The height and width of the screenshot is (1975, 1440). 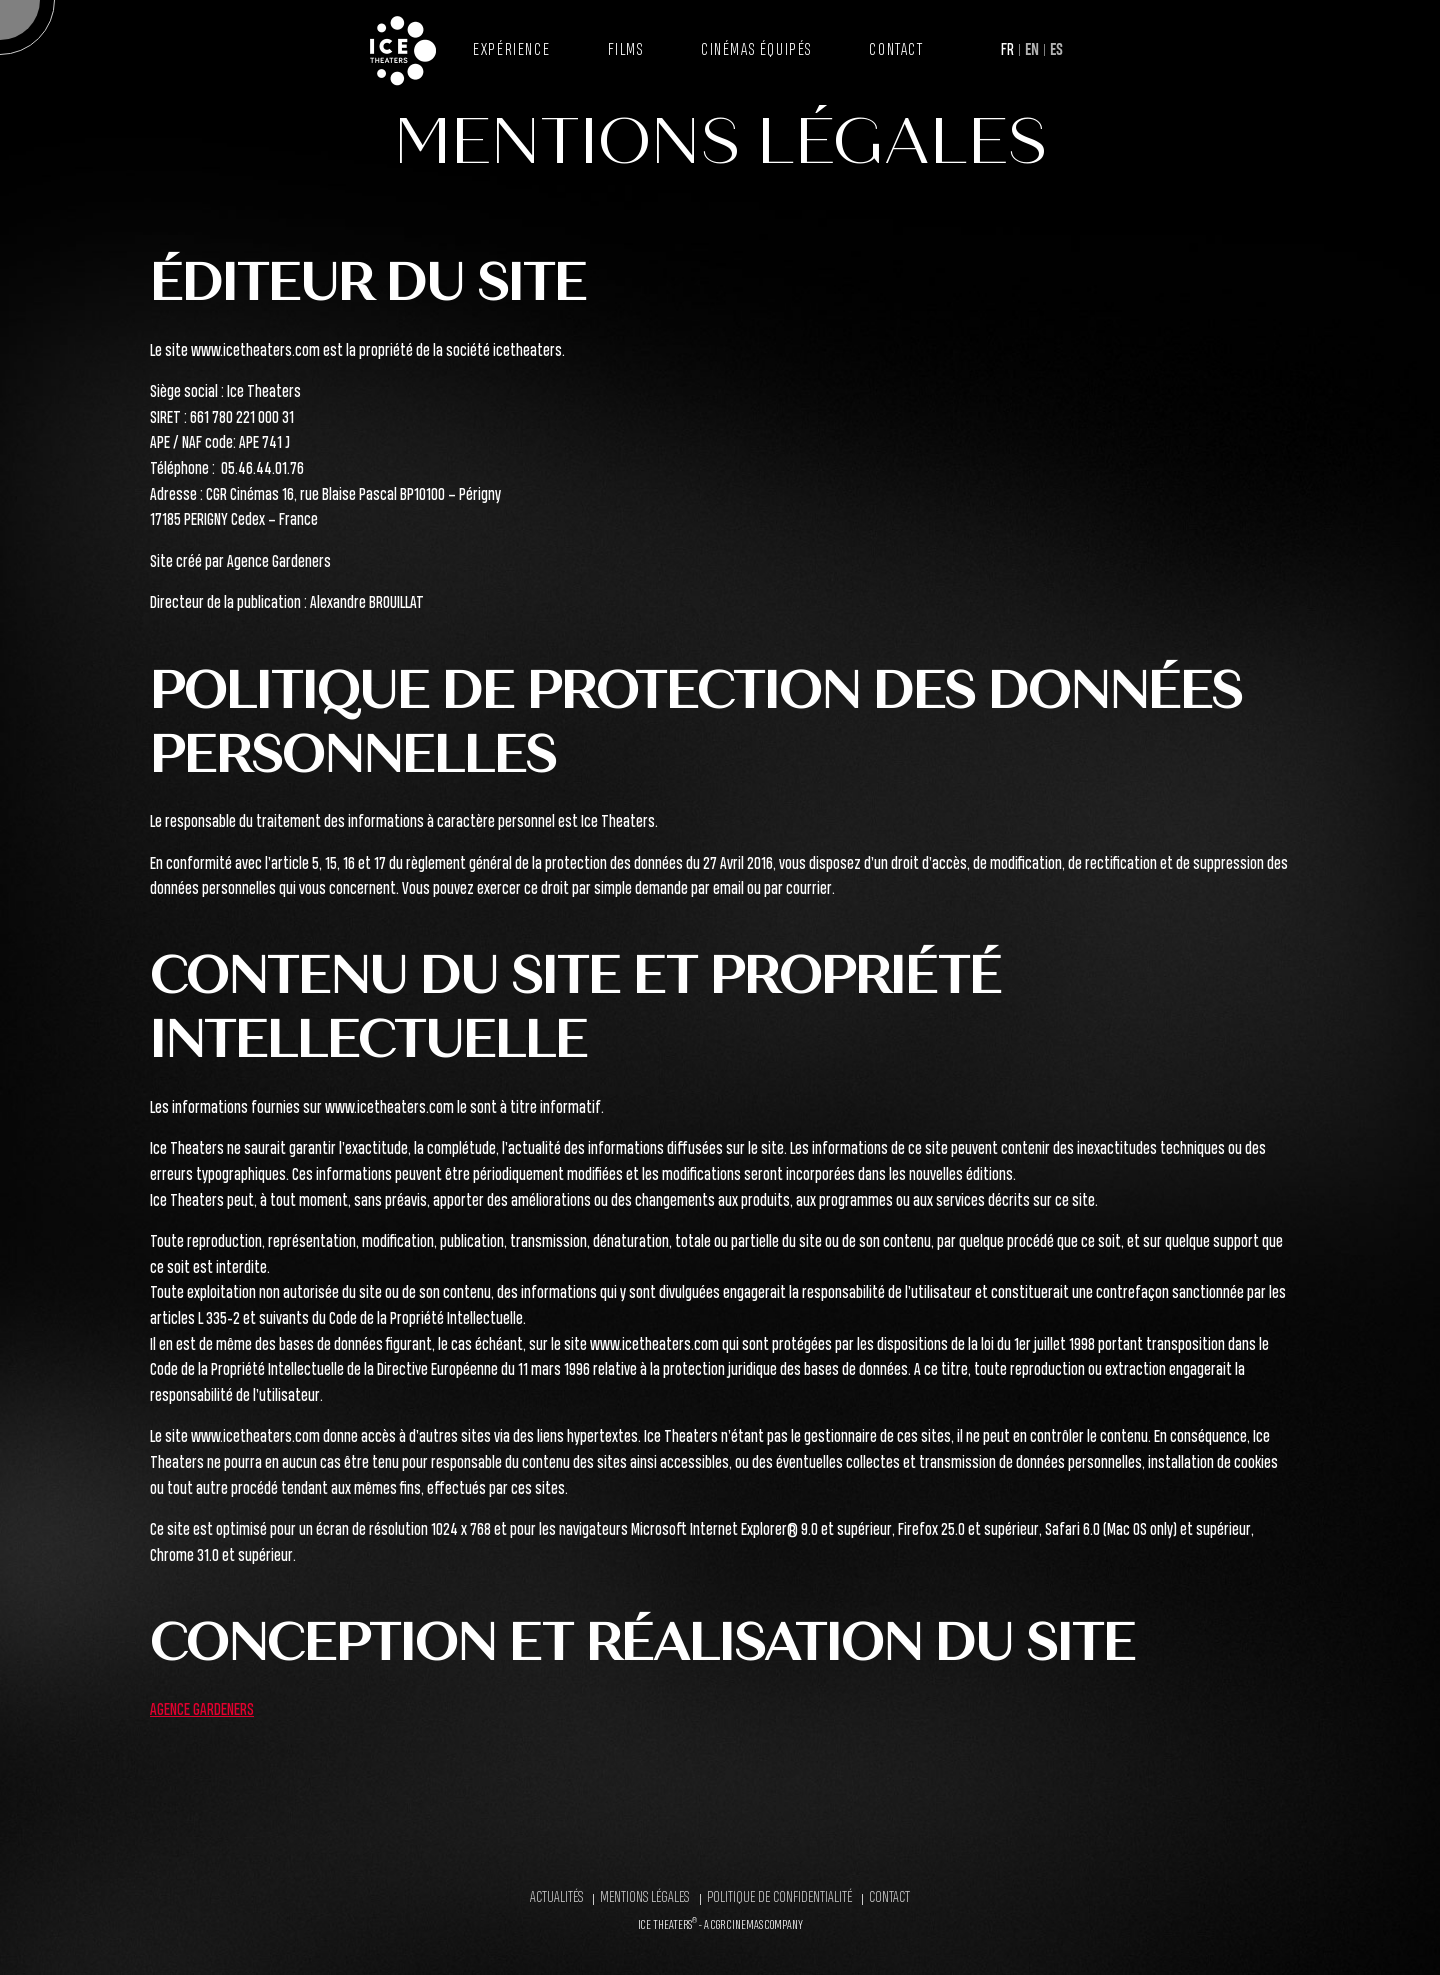 What do you see at coordinates (1032, 50) in the screenshot?
I see `EN` at bounding box center [1032, 50].